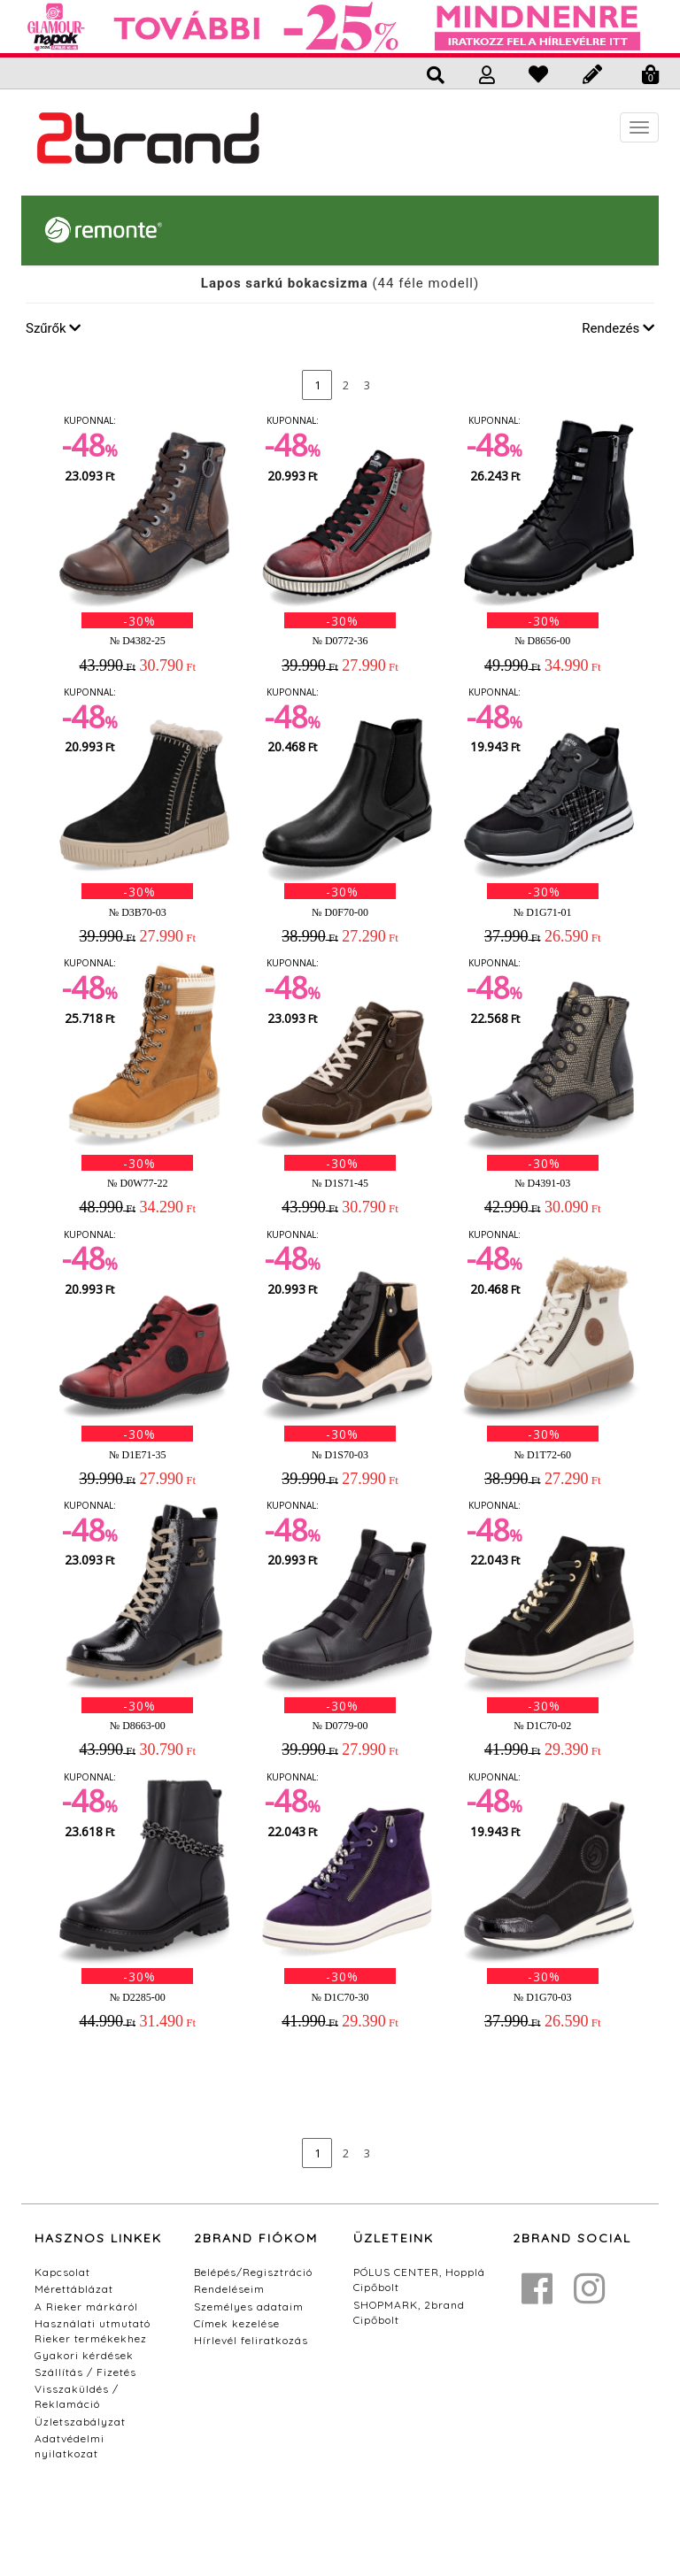 This screenshot has width=680, height=2576. I want to click on Rendezés, so click(618, 328).